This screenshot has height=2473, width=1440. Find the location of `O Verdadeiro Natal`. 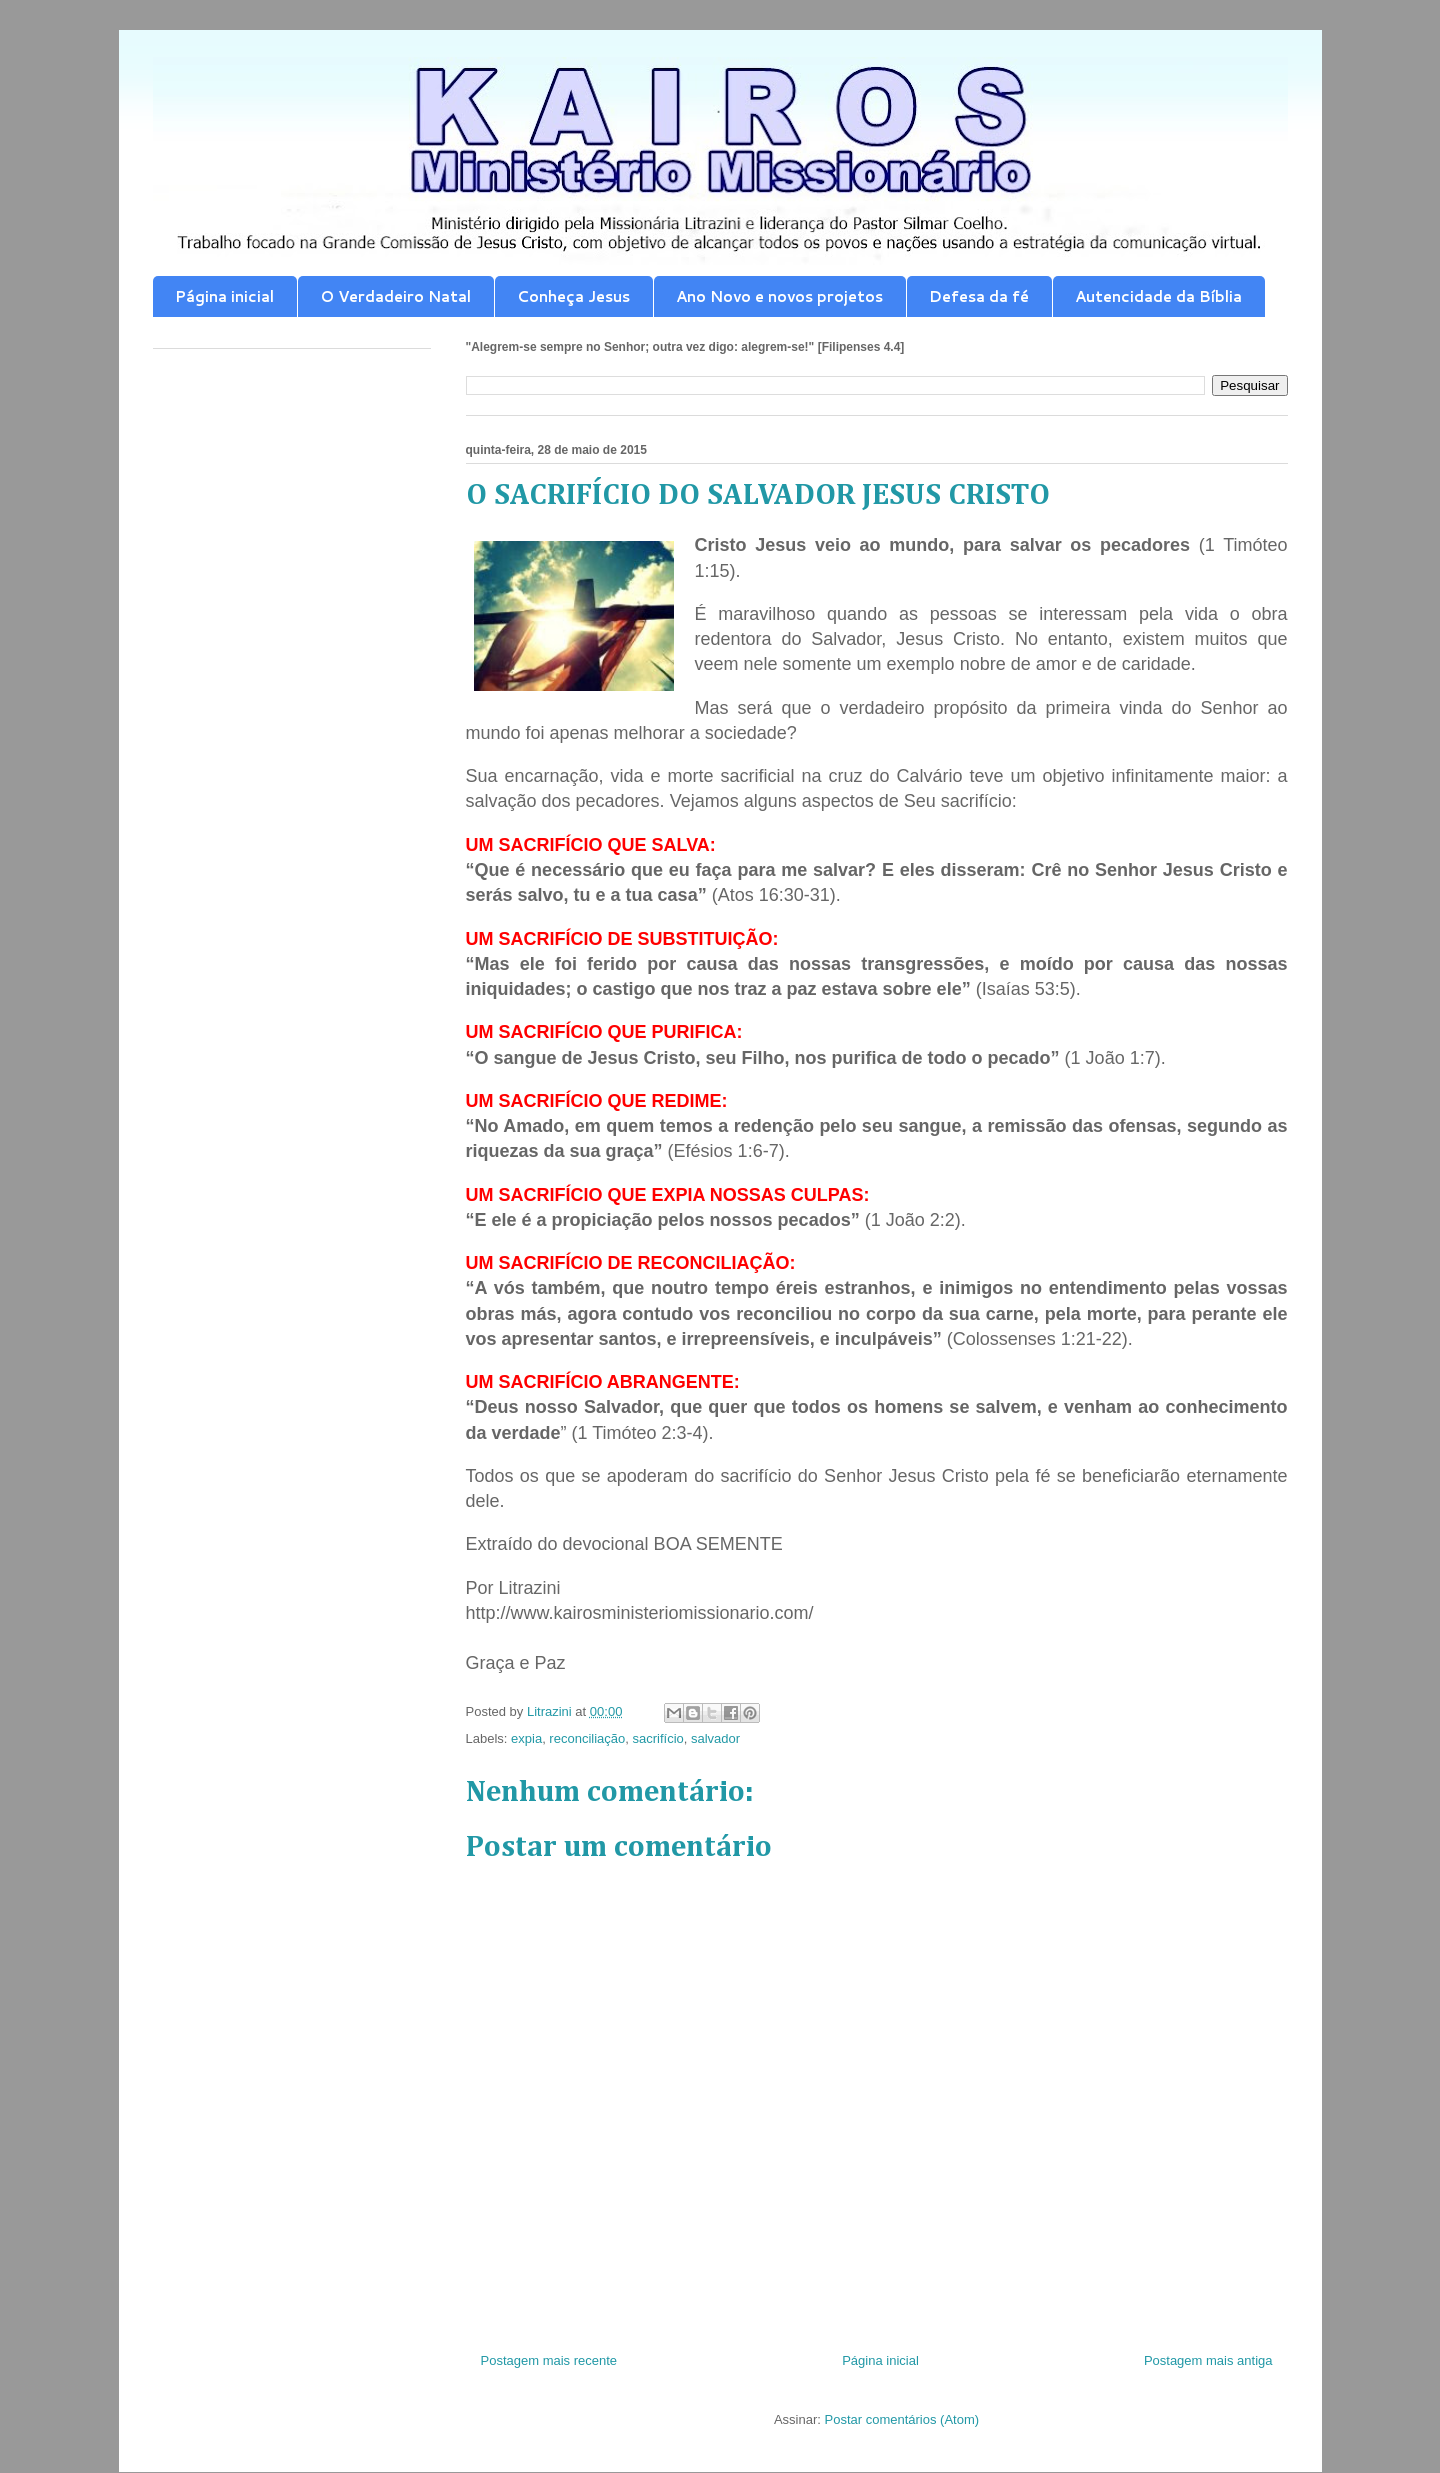

O Verdadeiro Natal is located at coordinates (395, 296).